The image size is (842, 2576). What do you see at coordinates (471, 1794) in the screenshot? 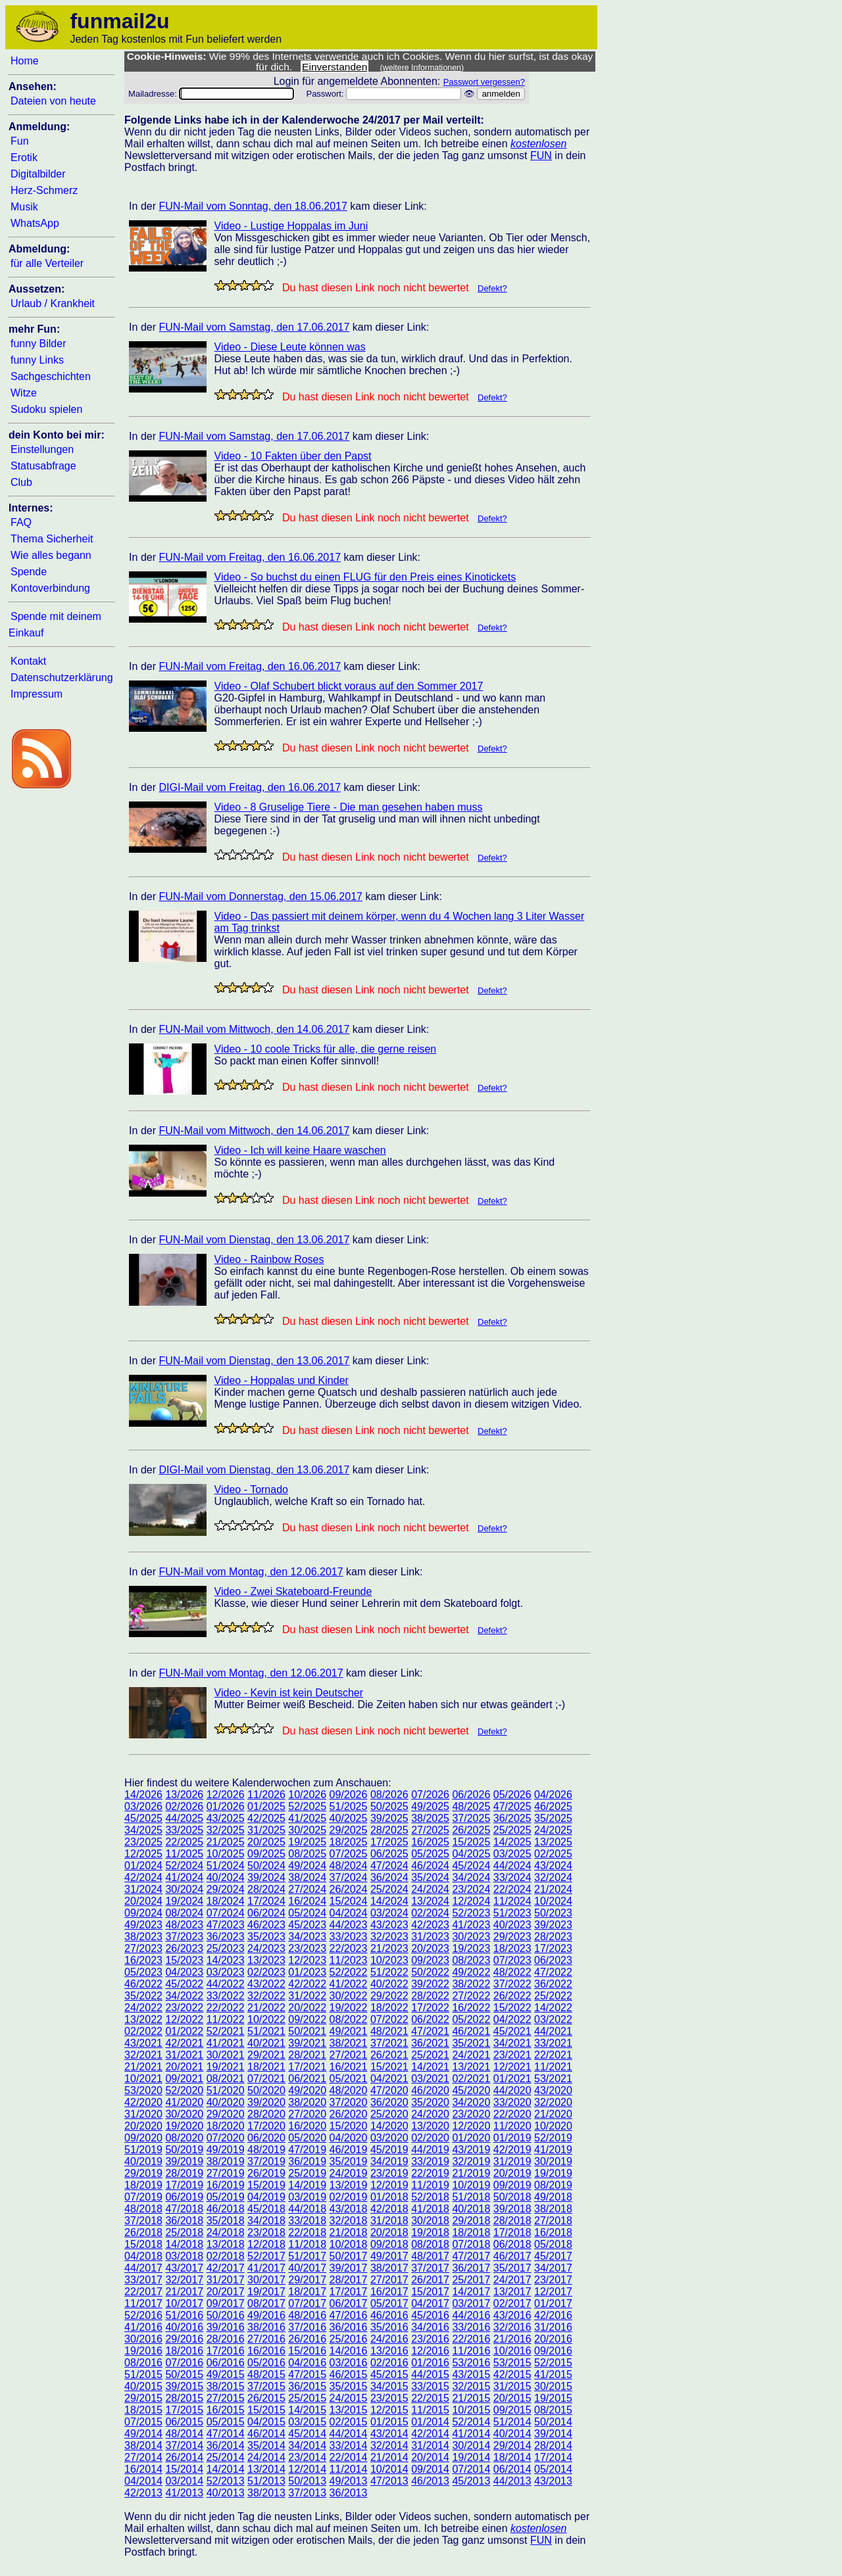
I see `06/2026` at bounding box center [471, 1794].